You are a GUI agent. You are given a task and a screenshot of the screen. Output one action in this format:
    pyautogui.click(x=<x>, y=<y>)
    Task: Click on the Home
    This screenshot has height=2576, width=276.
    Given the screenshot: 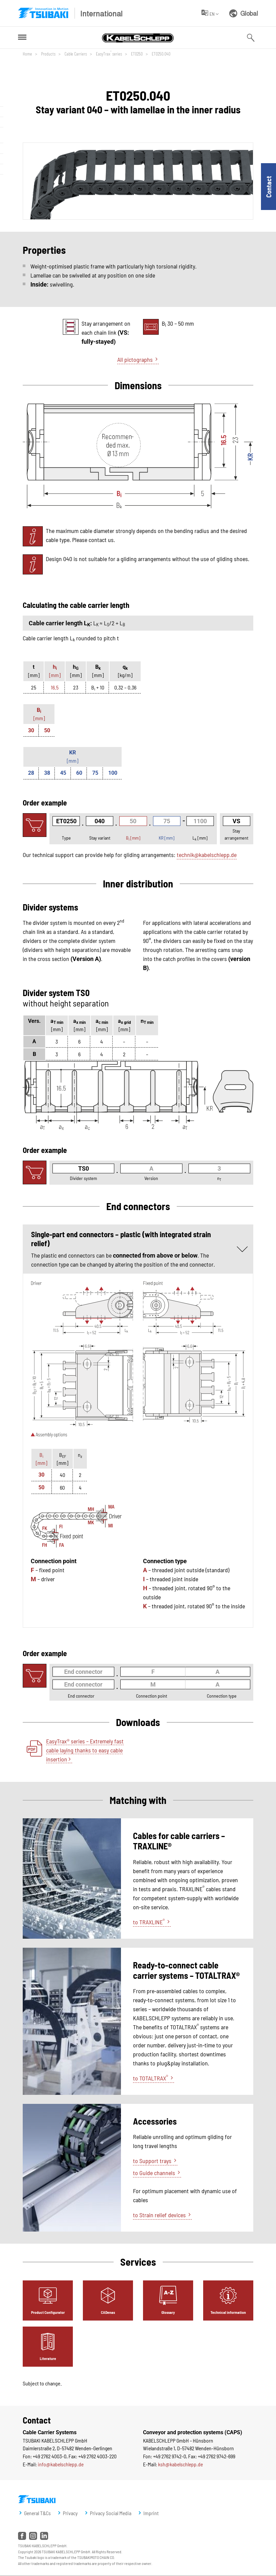 What is the action you would take?
    pyautogui.click(x=27, y=54)
    